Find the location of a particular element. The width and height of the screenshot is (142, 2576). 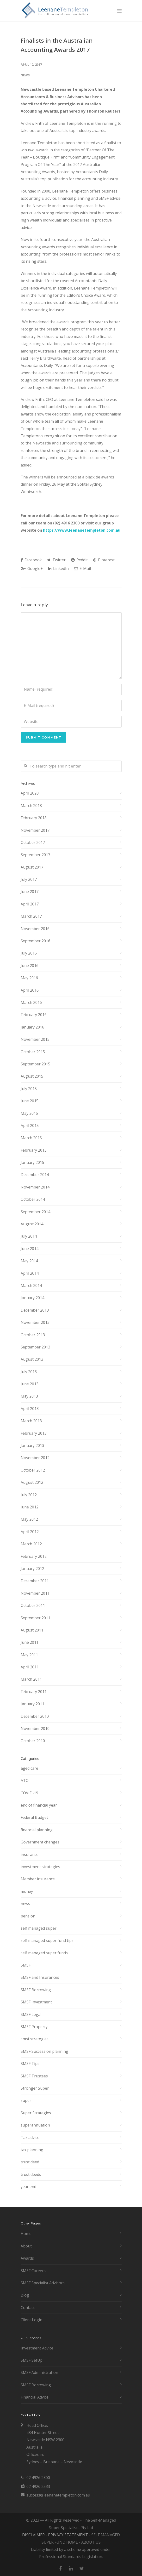

October 2012 is located at coordinates (33, 1470).